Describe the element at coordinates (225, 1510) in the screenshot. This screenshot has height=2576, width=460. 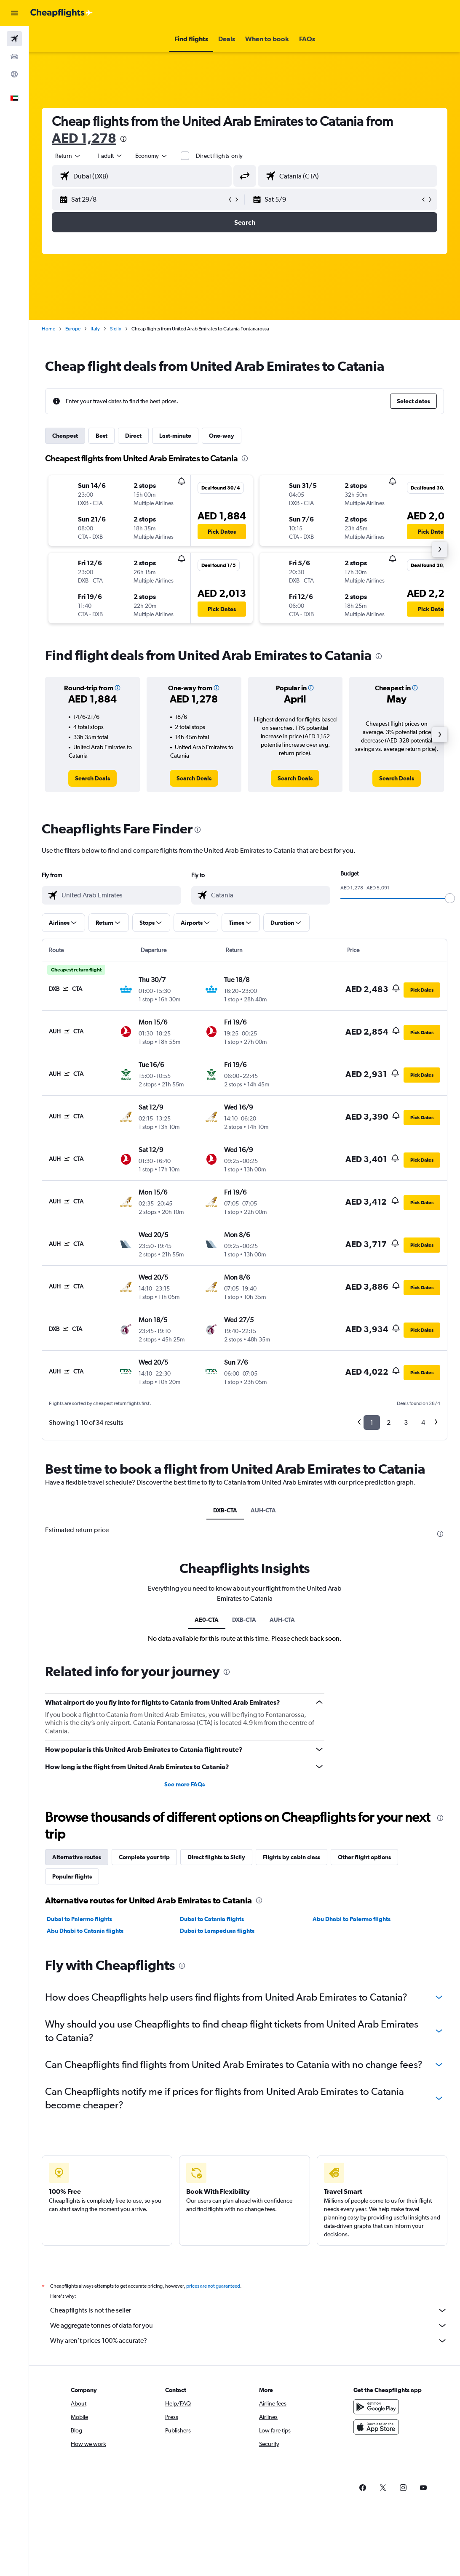
I see `DXB-CTA [tab]` at that location.